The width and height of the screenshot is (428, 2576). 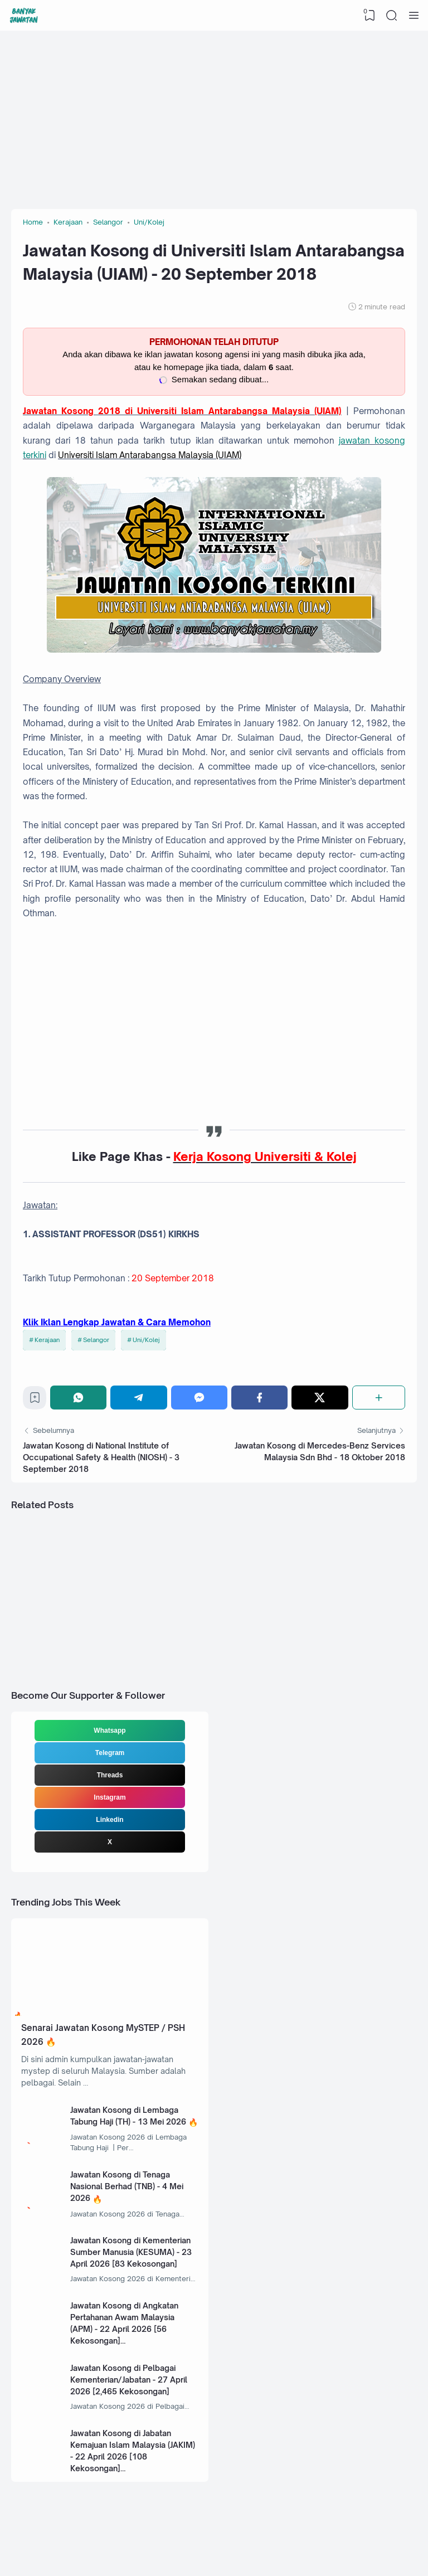 What do you see at coordinates (319, 1397) in the screenshot?
I see `[Twitter]` at bounding box center [319, 1397].